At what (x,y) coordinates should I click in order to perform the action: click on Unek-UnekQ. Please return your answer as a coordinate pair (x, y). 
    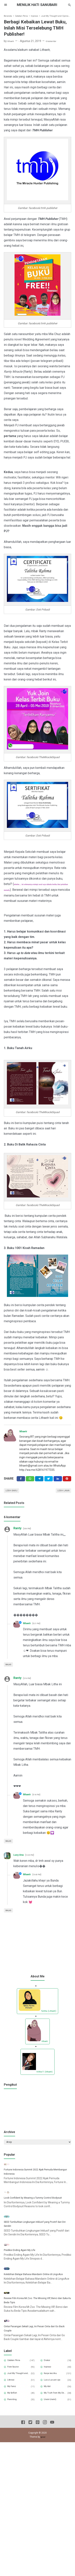
    Looking at the image, I should click on (52, 2560).